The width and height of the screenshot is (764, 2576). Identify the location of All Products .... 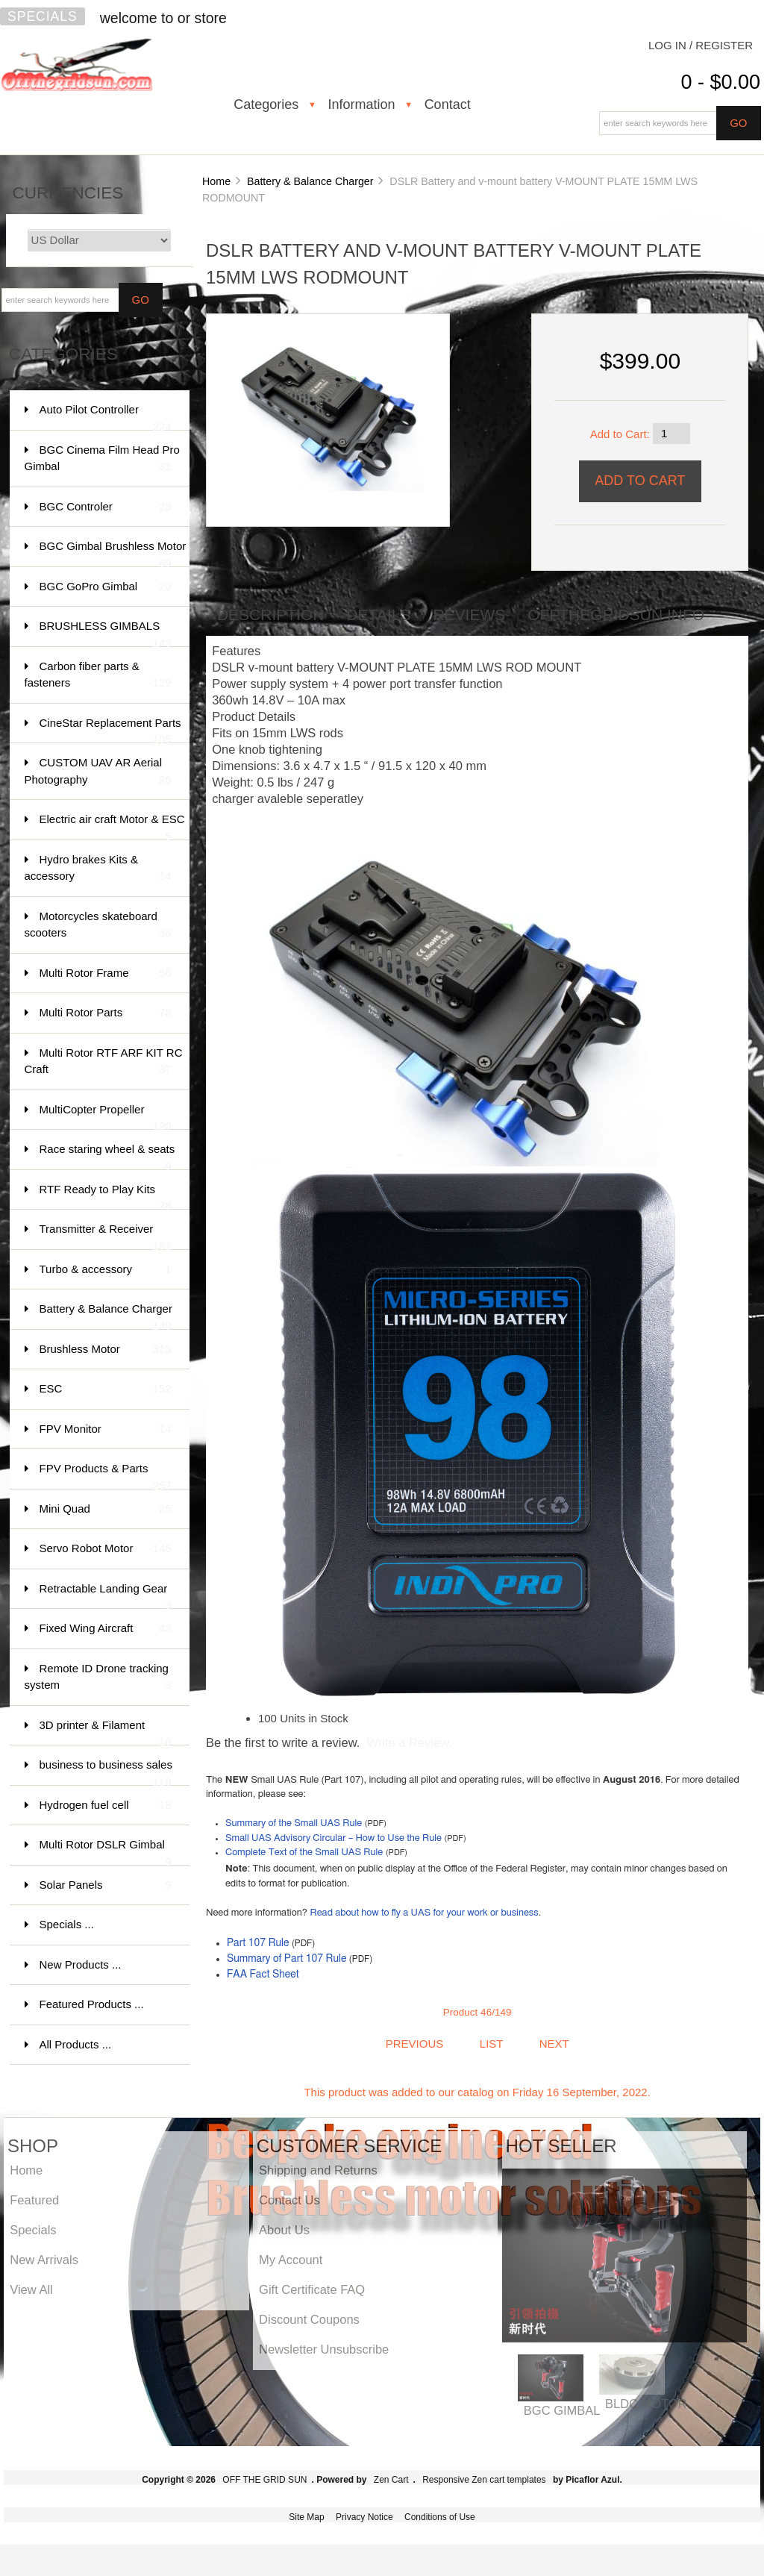
(76, 2044).